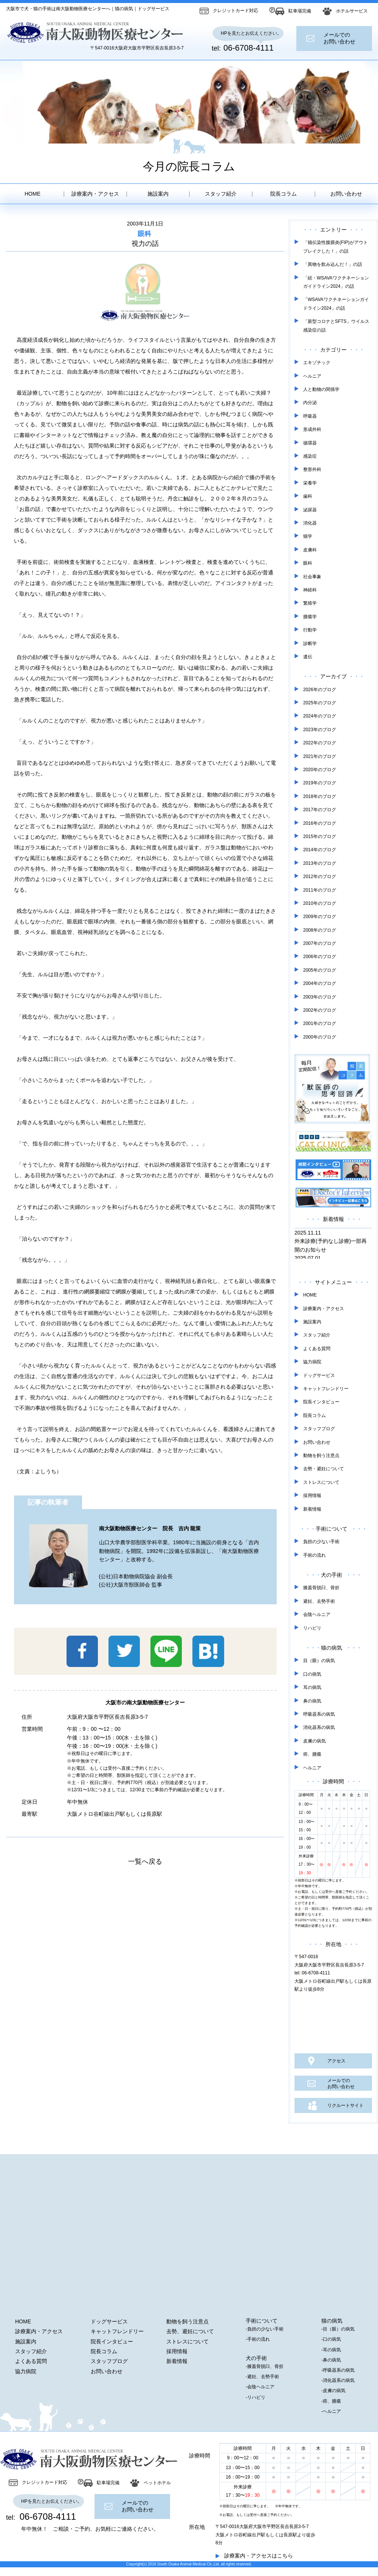 The height and width of the screenshot is (2576, 378). Describe the element at coordinates (319, 702) in the screenshot. I see `2025年のブログ` at that location.